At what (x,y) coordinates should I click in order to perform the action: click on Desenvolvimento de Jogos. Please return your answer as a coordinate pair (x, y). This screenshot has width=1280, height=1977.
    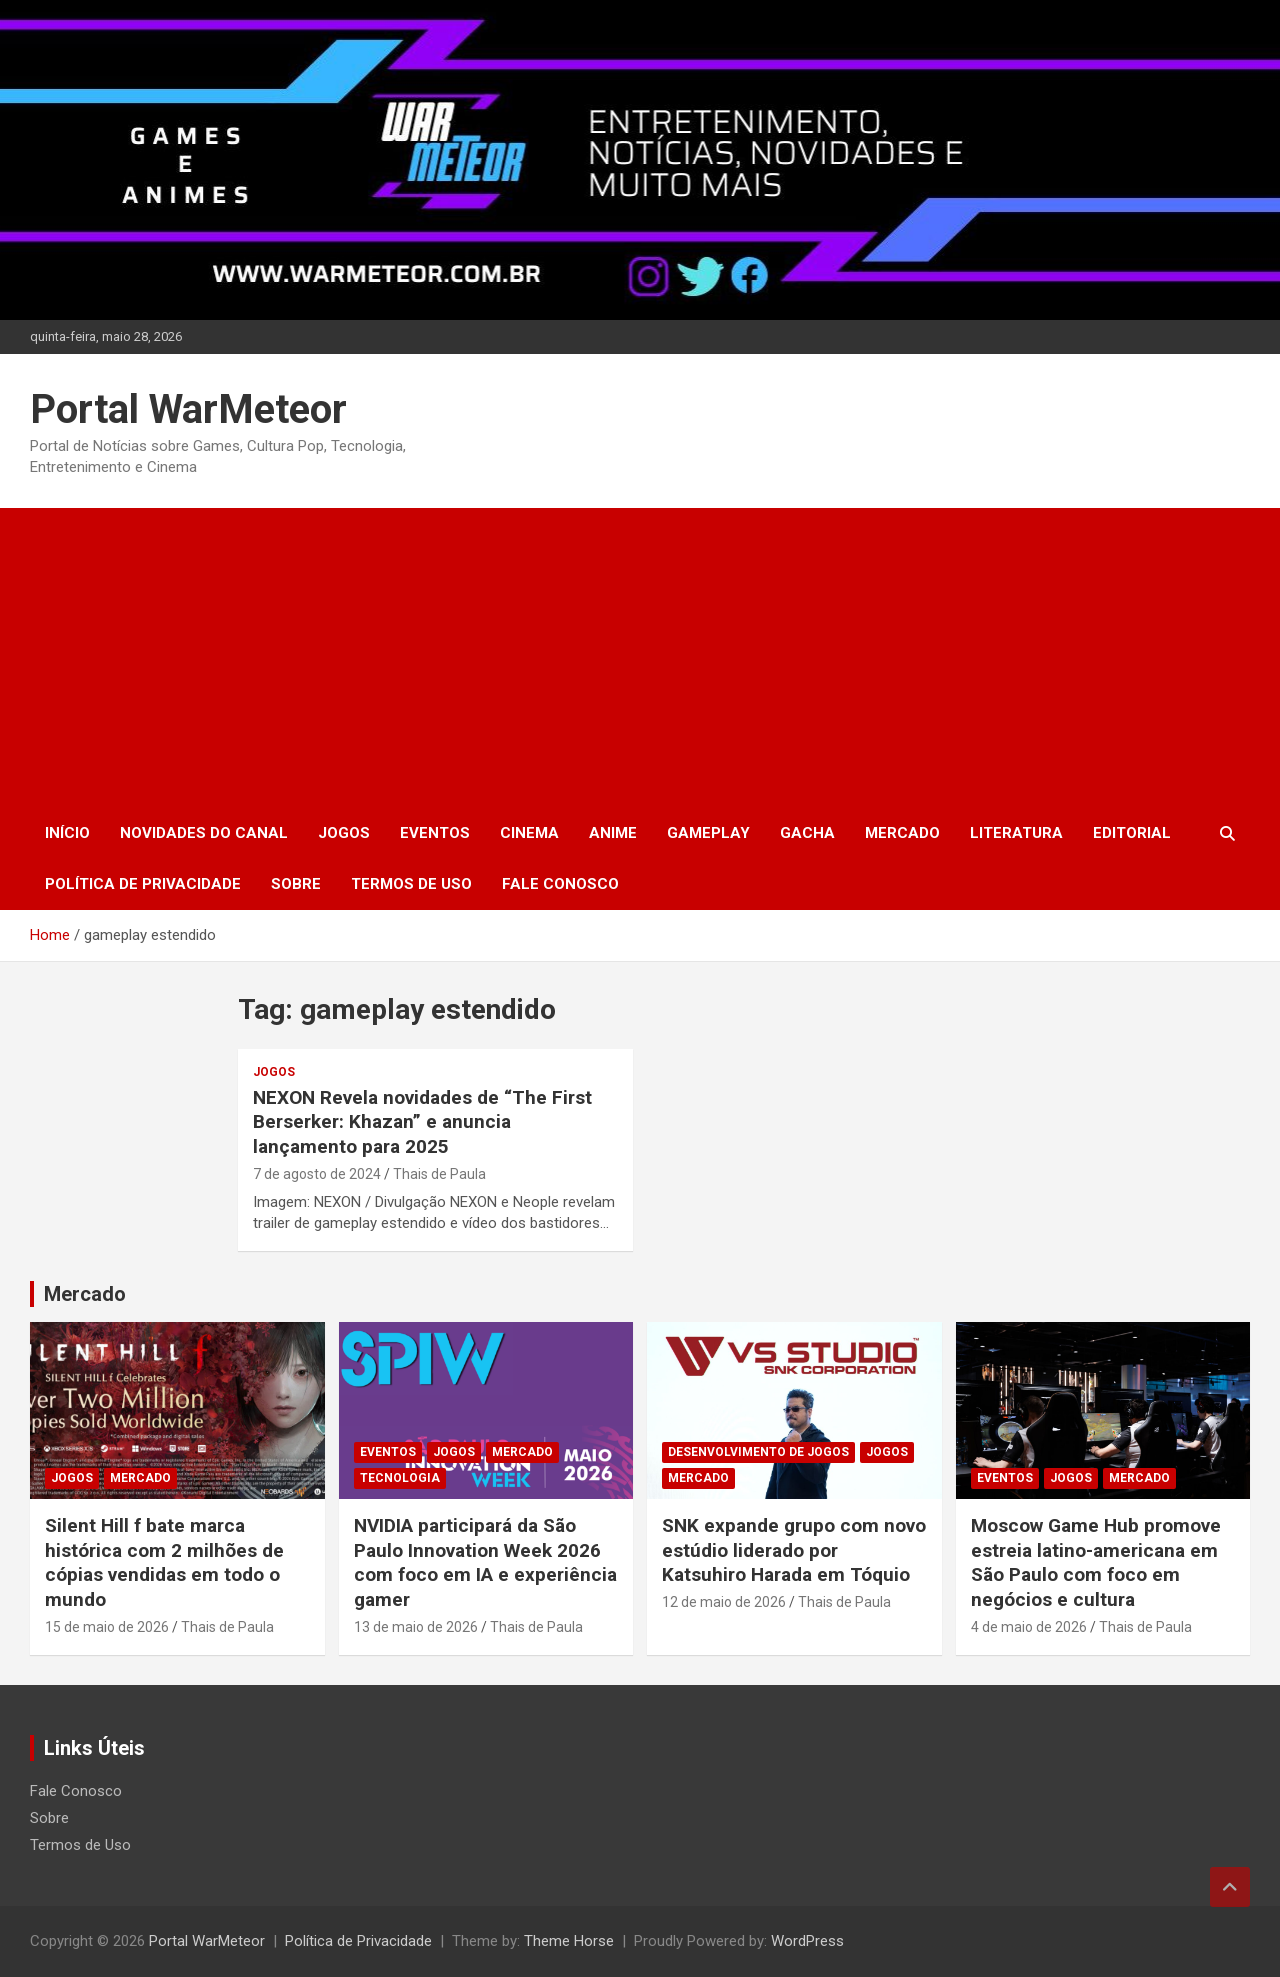
    Looking at the image, I should click on (758, 1452).